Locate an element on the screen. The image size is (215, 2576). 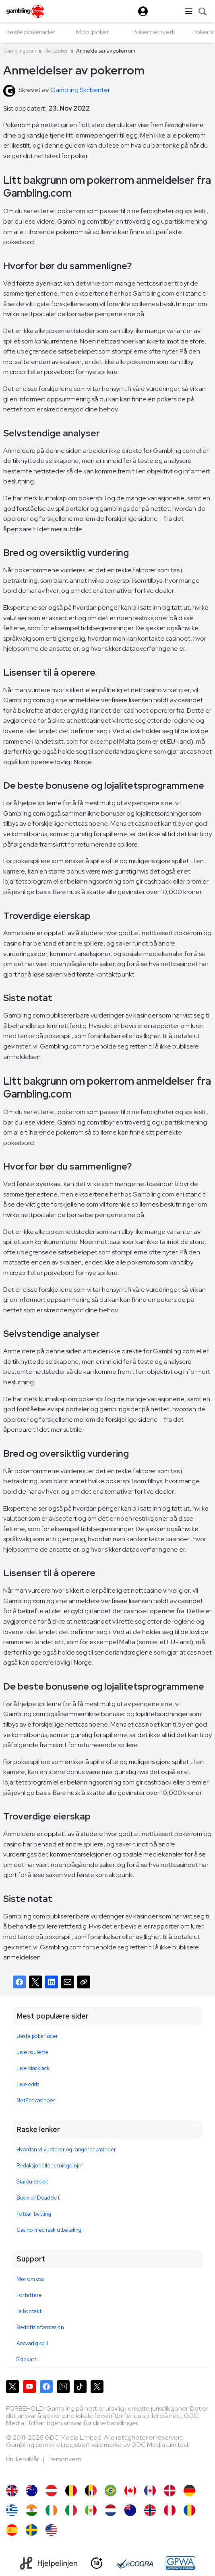
Casino med rask utbetaling is located at coordinates (49, 2230).